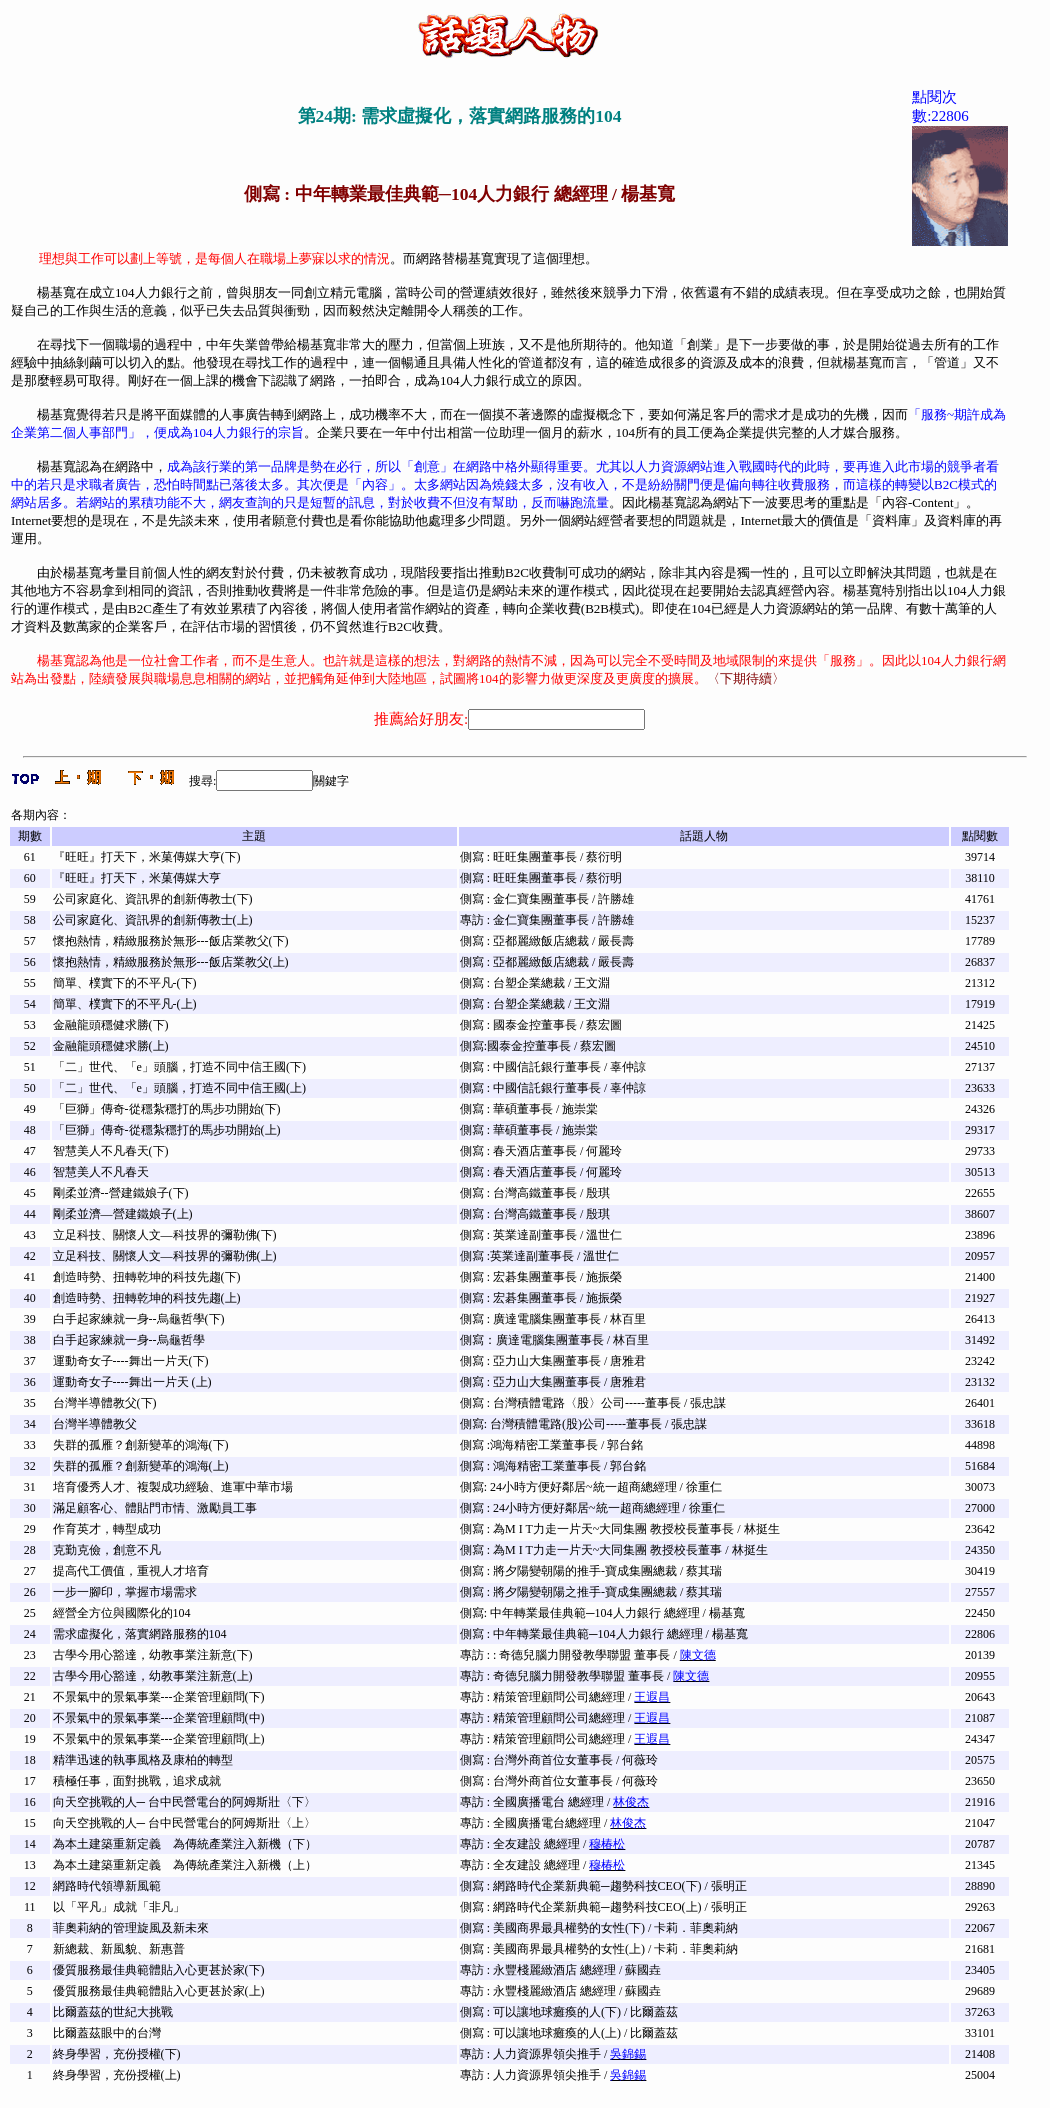 This screenshot has height=2108, width=1050. I want to click on 立足科技、關懷人文—科技界的彌勒佛(下), so click(165, 1235).